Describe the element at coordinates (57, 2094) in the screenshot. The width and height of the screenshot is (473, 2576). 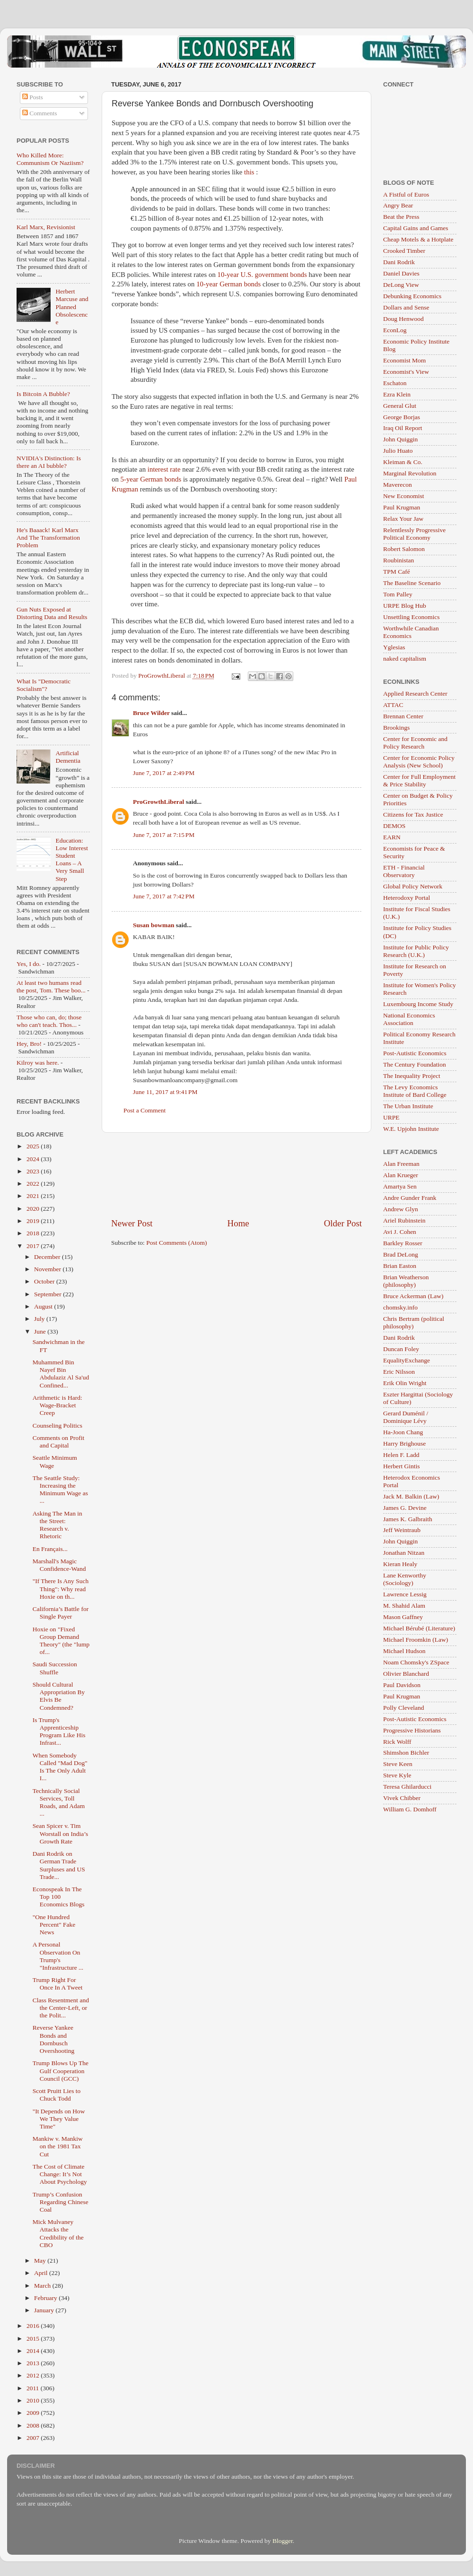
I see `Scott Pruitt Lies to Chuck Todd` at that location.